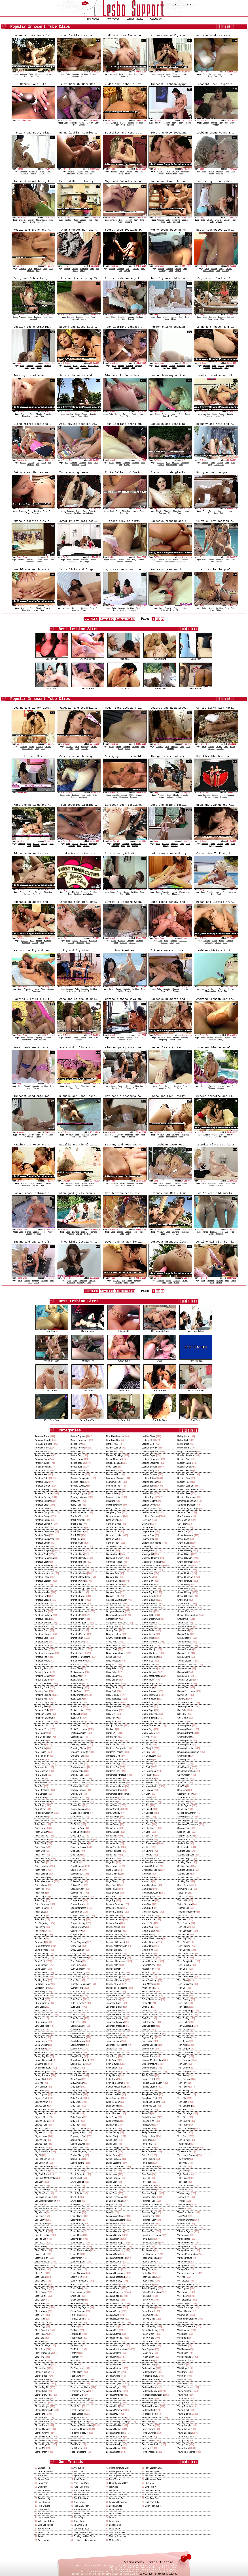  What do you see at coordinates (77, 2448) in the screenshot?
I see `First Orgasm` at bounding box center [77, 2448].